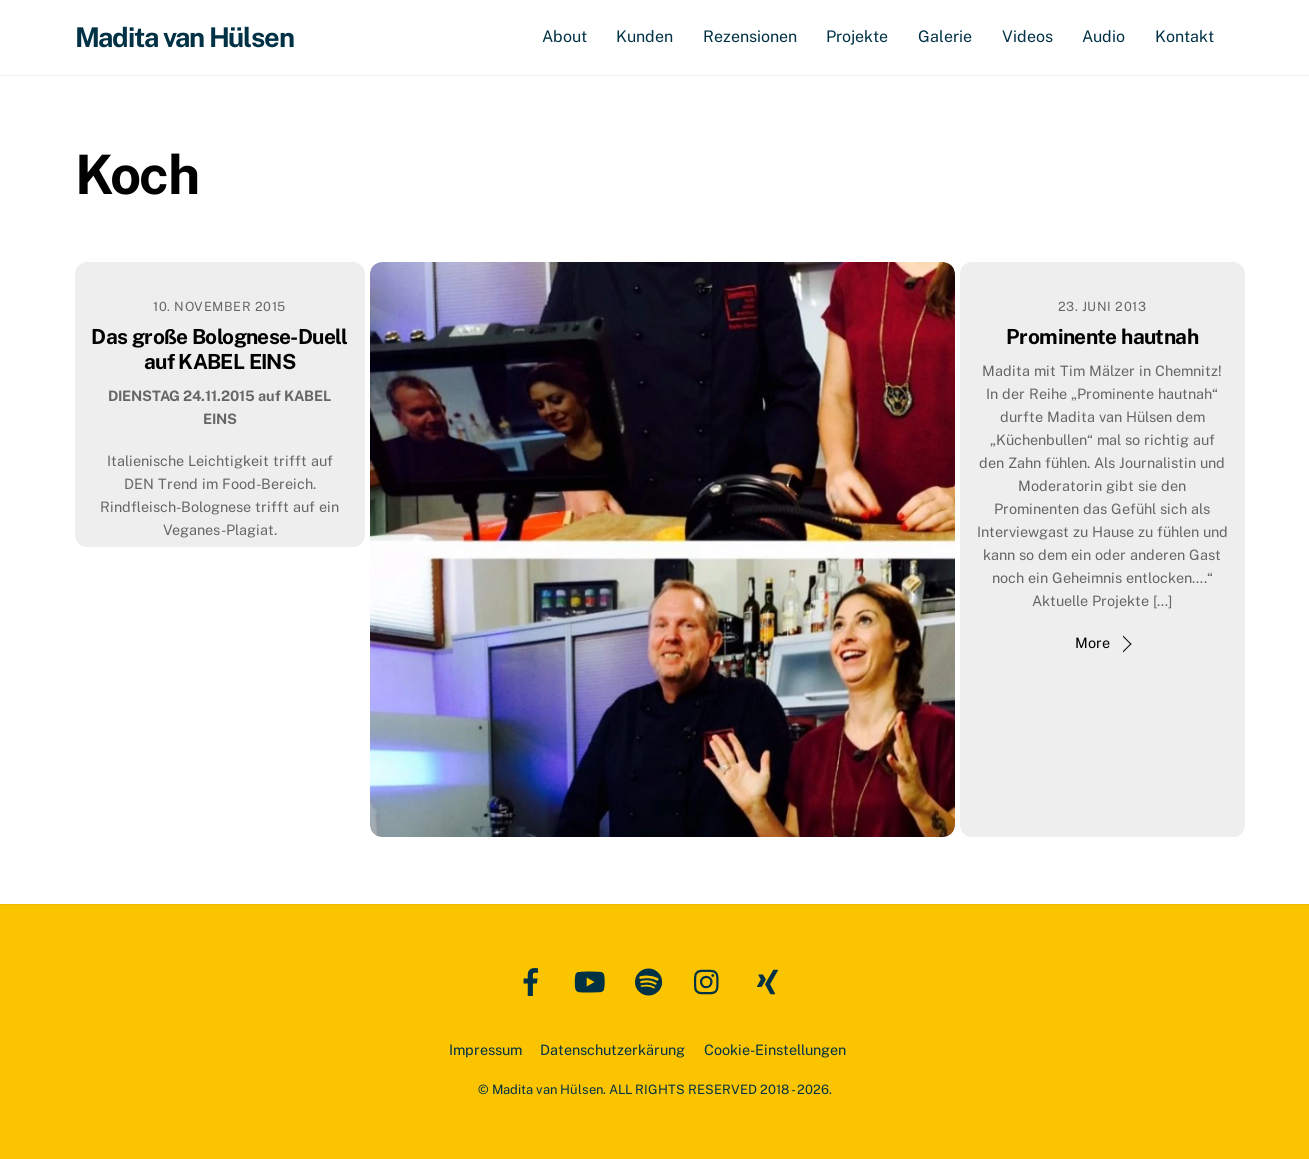 Image resolution: width=1309 pixels, height=1159 pixels. I want to click on About, so click(564, 36).